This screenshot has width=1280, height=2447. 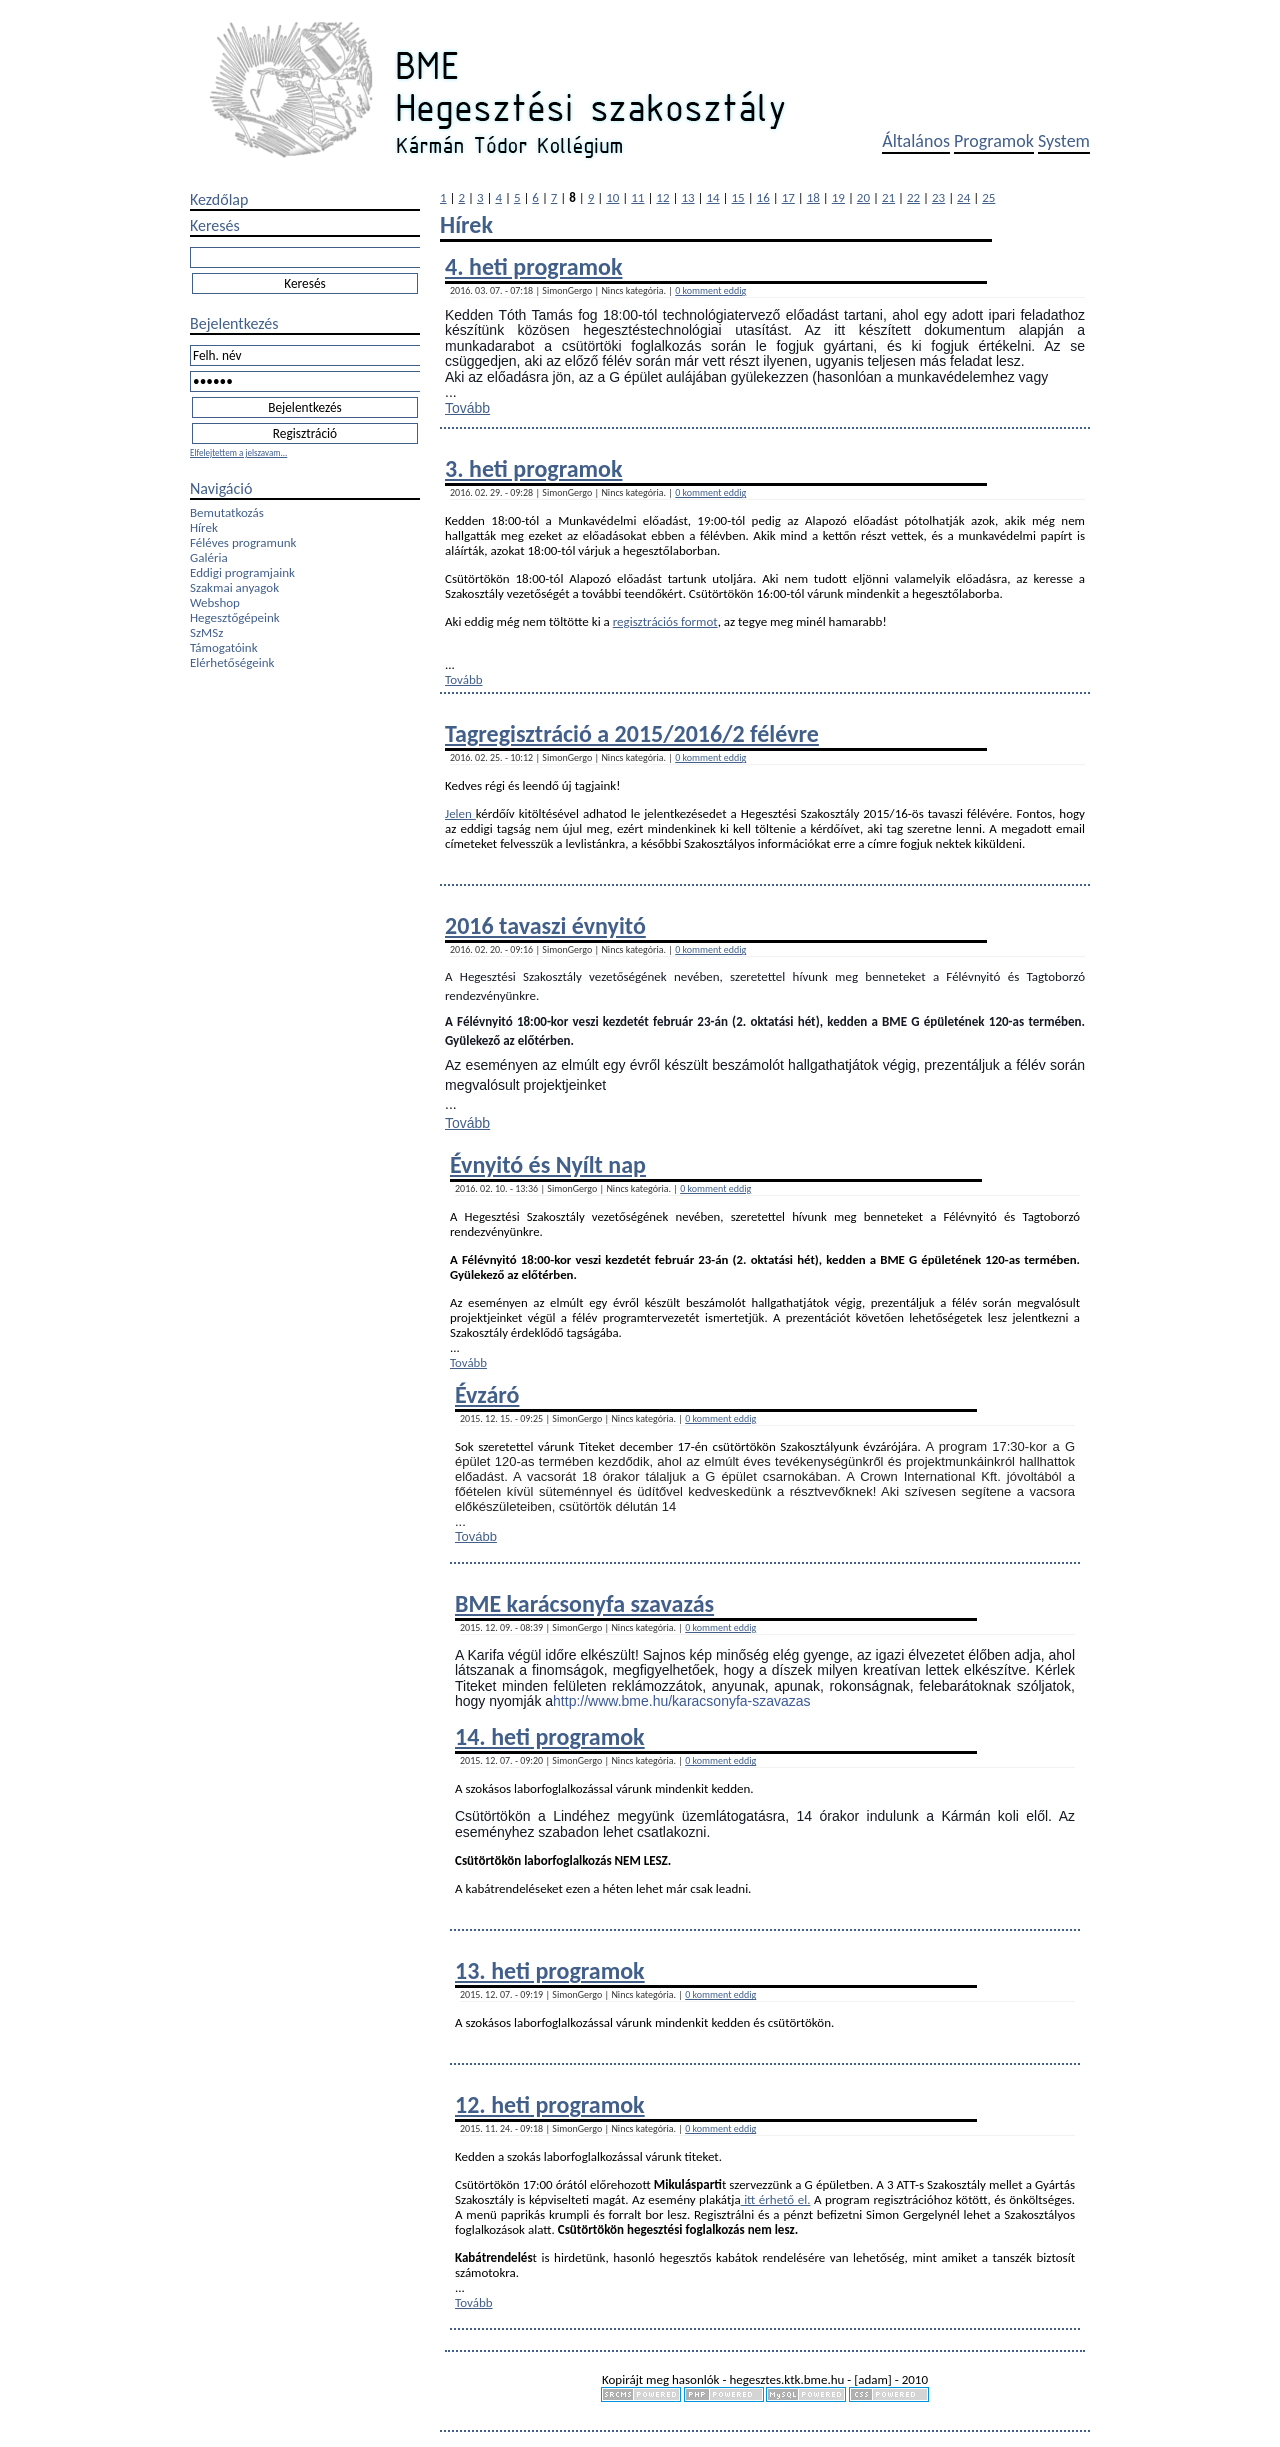 What do you see at coordinates (913, 197) in the screenshot?
I see `22` at bounding box center [913, 197].